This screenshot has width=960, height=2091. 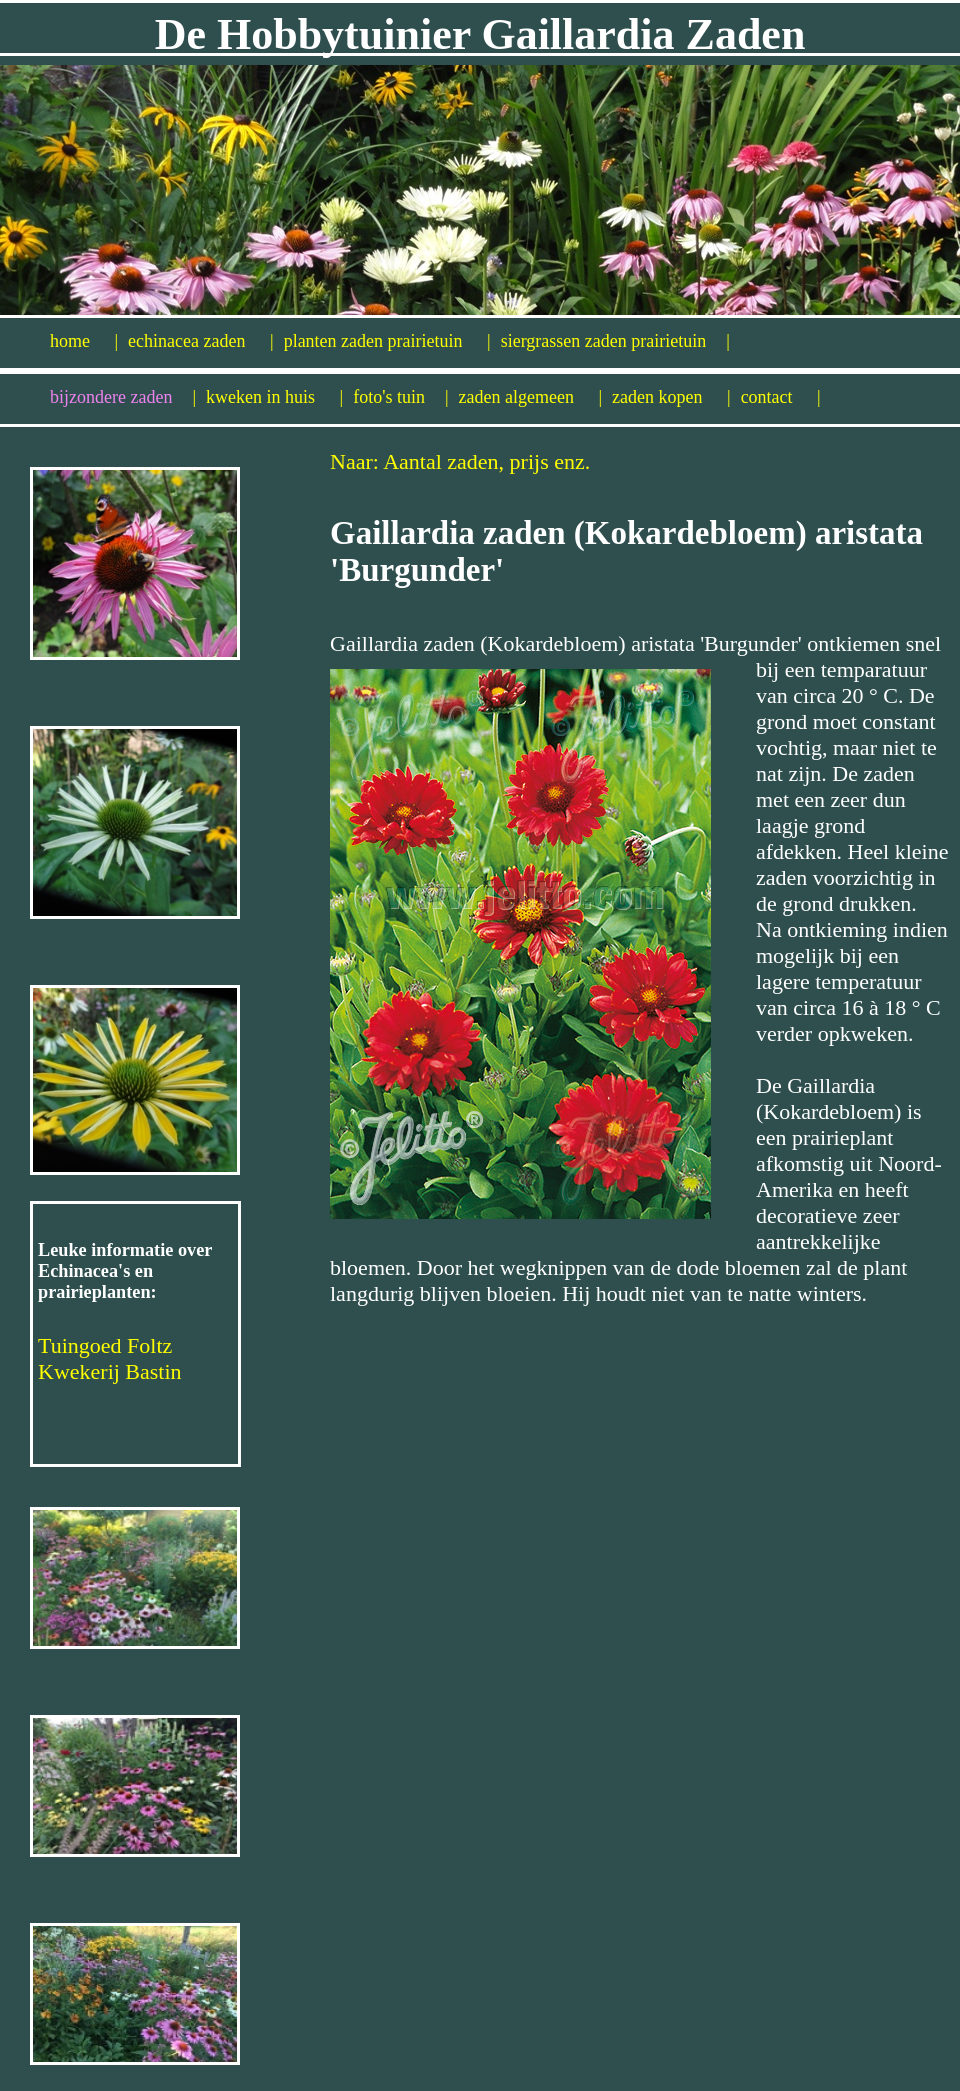 What do you see at coordinates (201, 341) in the screenshot?
I see `echinacea zaden` at bounding box center [201, 341].